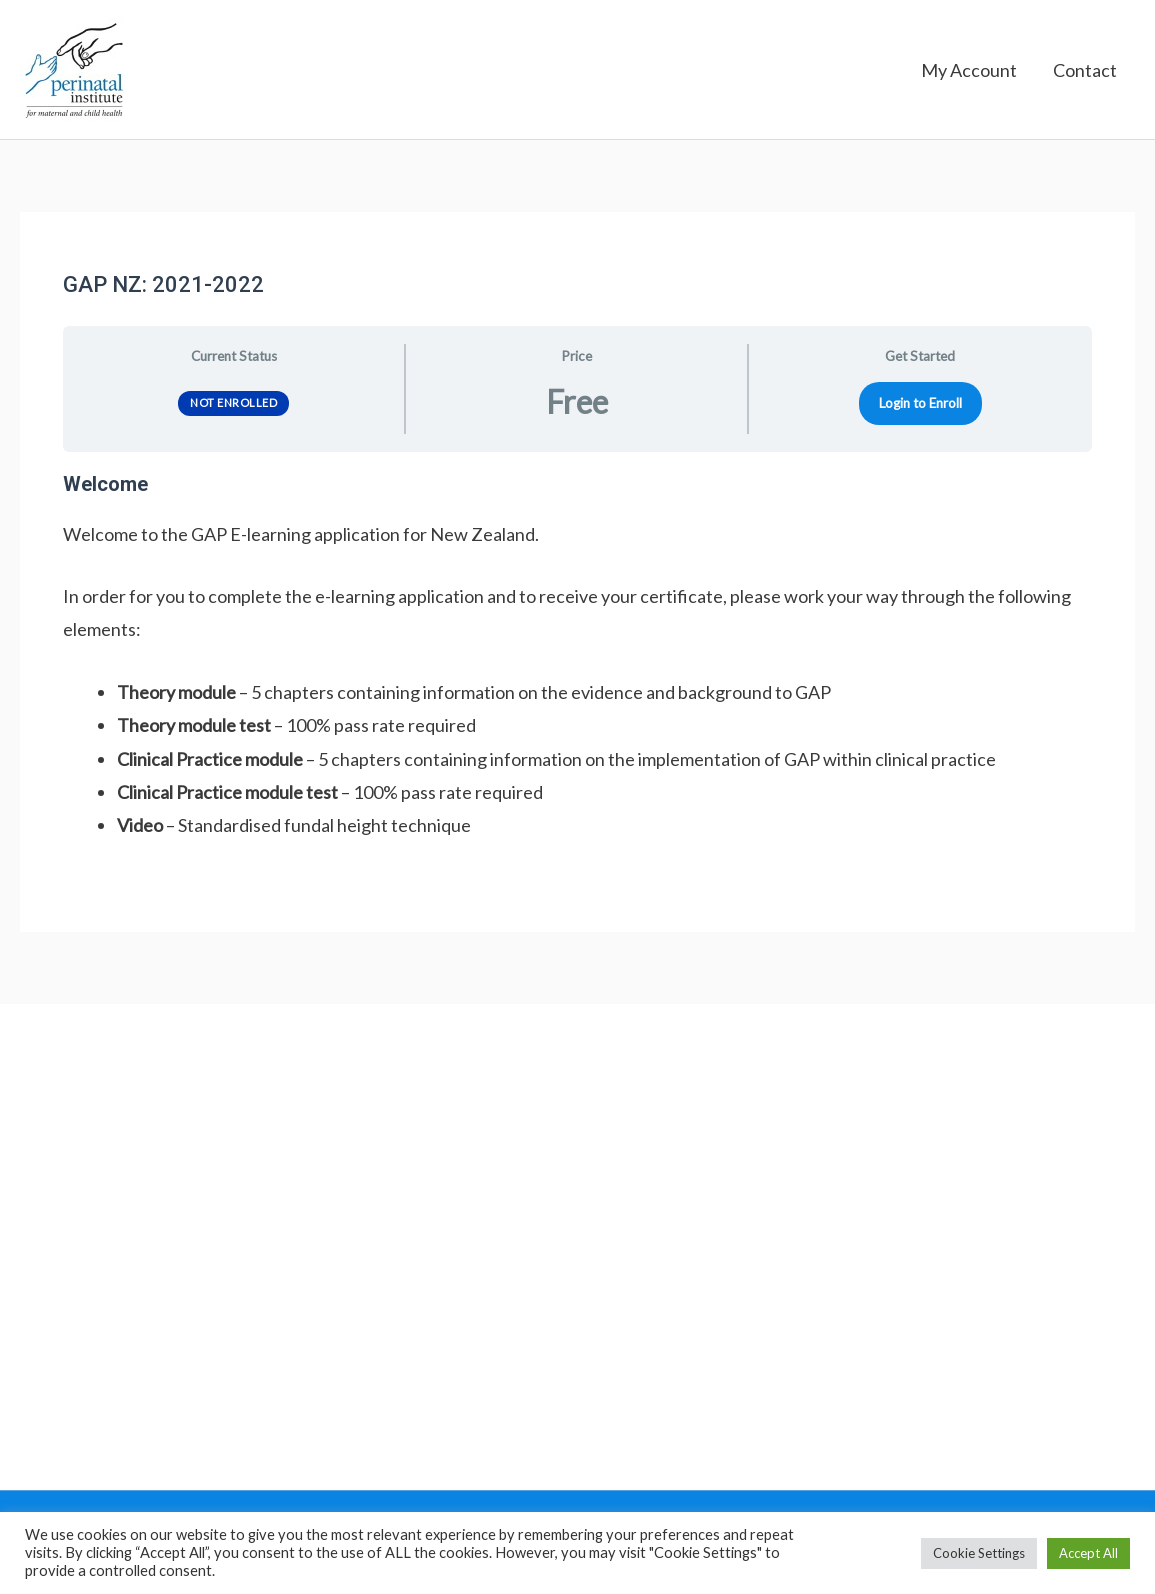  Describe the element at coordinates (979, 1553) in the screenshot. I see `Cookie Settings [button]` at that location.